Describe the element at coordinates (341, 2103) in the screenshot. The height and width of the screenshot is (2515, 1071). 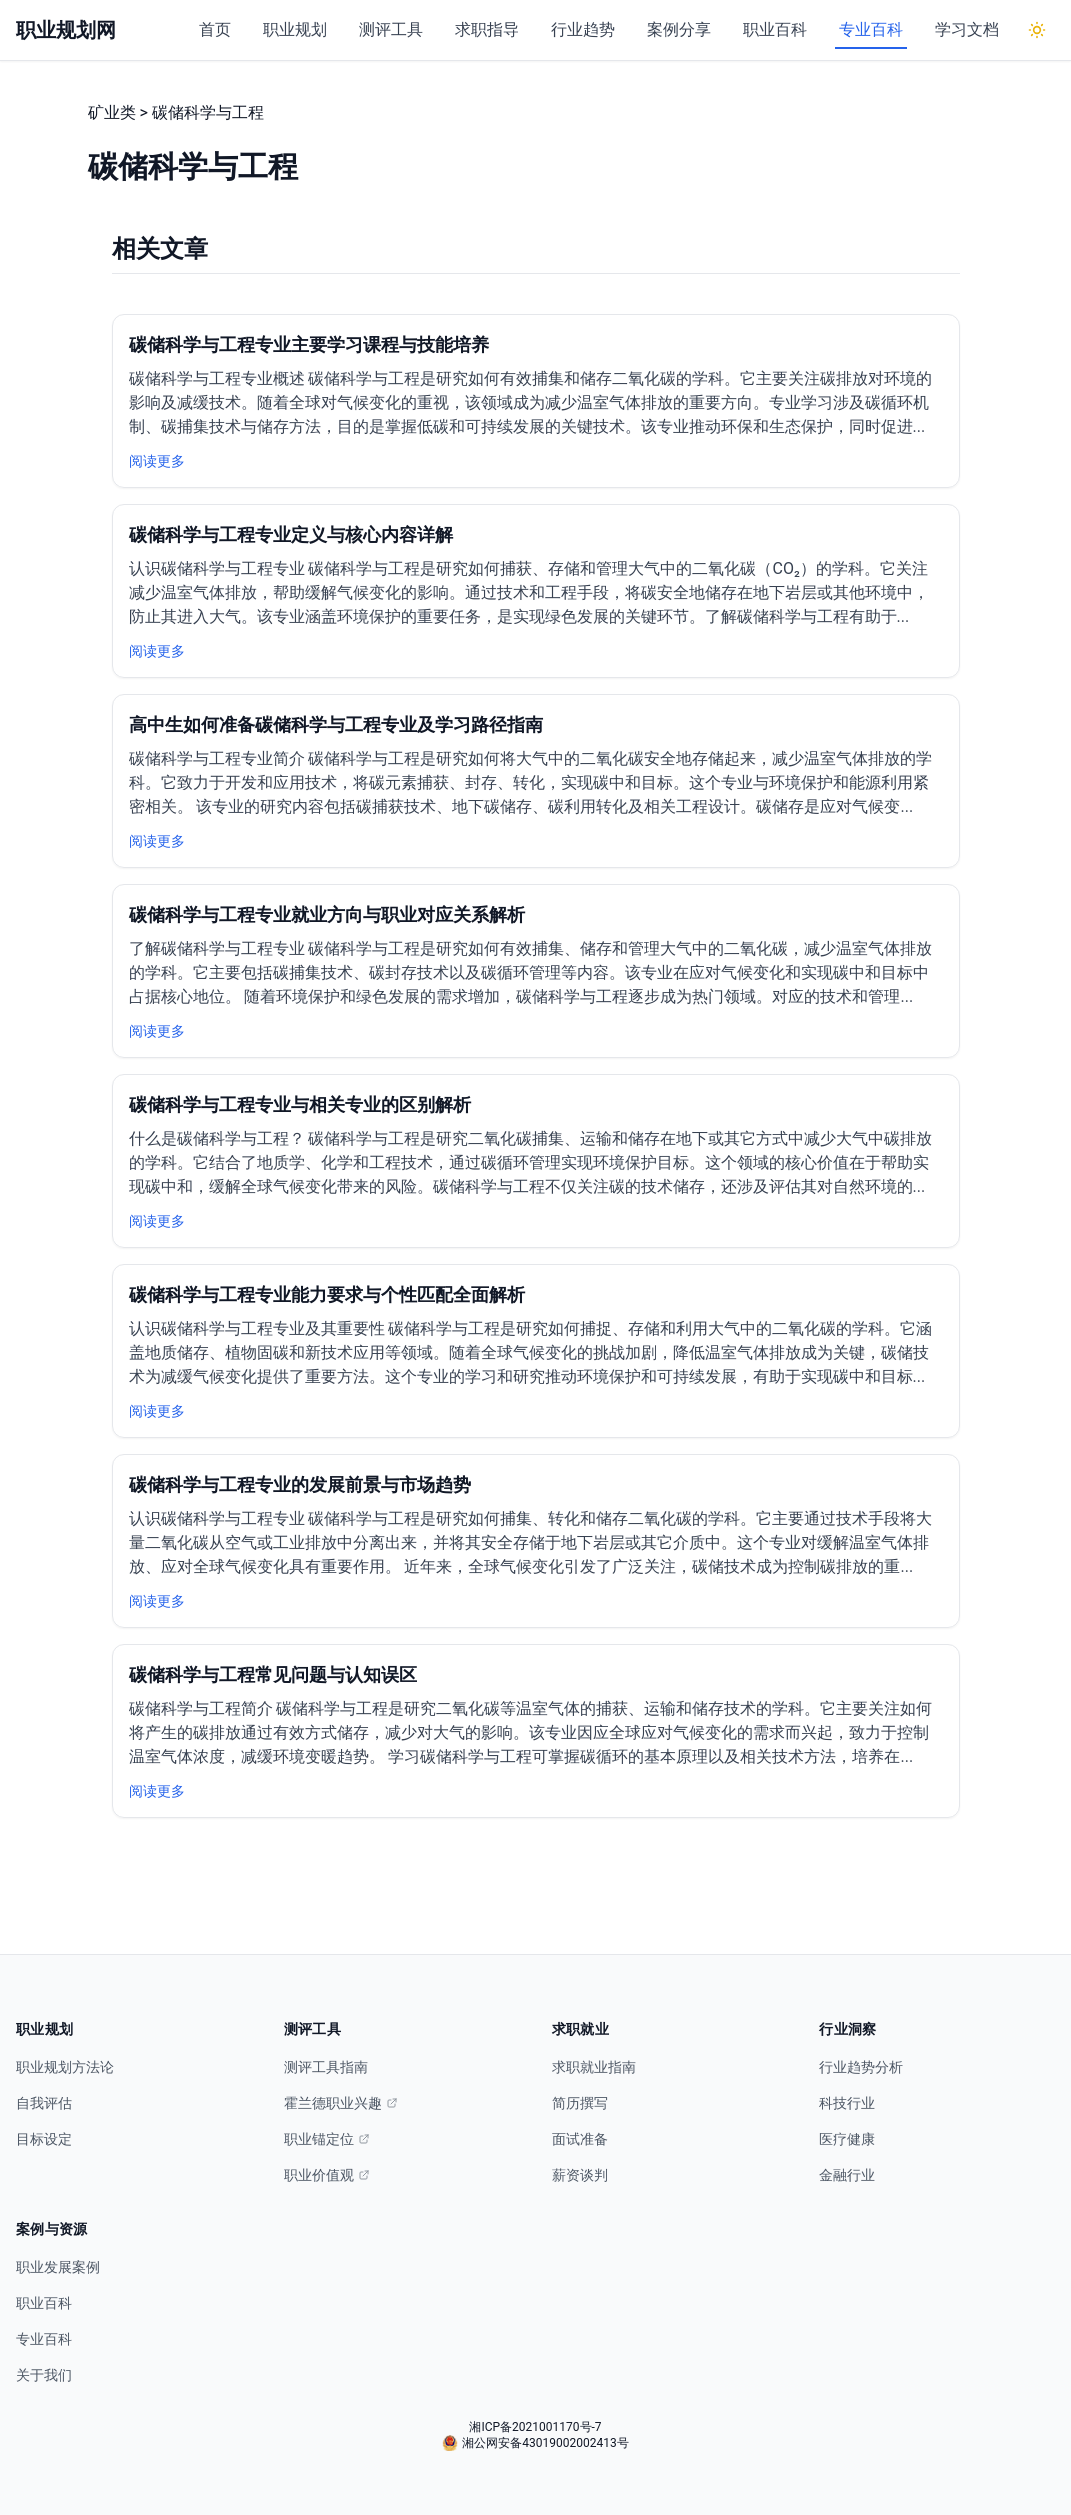
I see `霍兰德职业兴趣` at that location.